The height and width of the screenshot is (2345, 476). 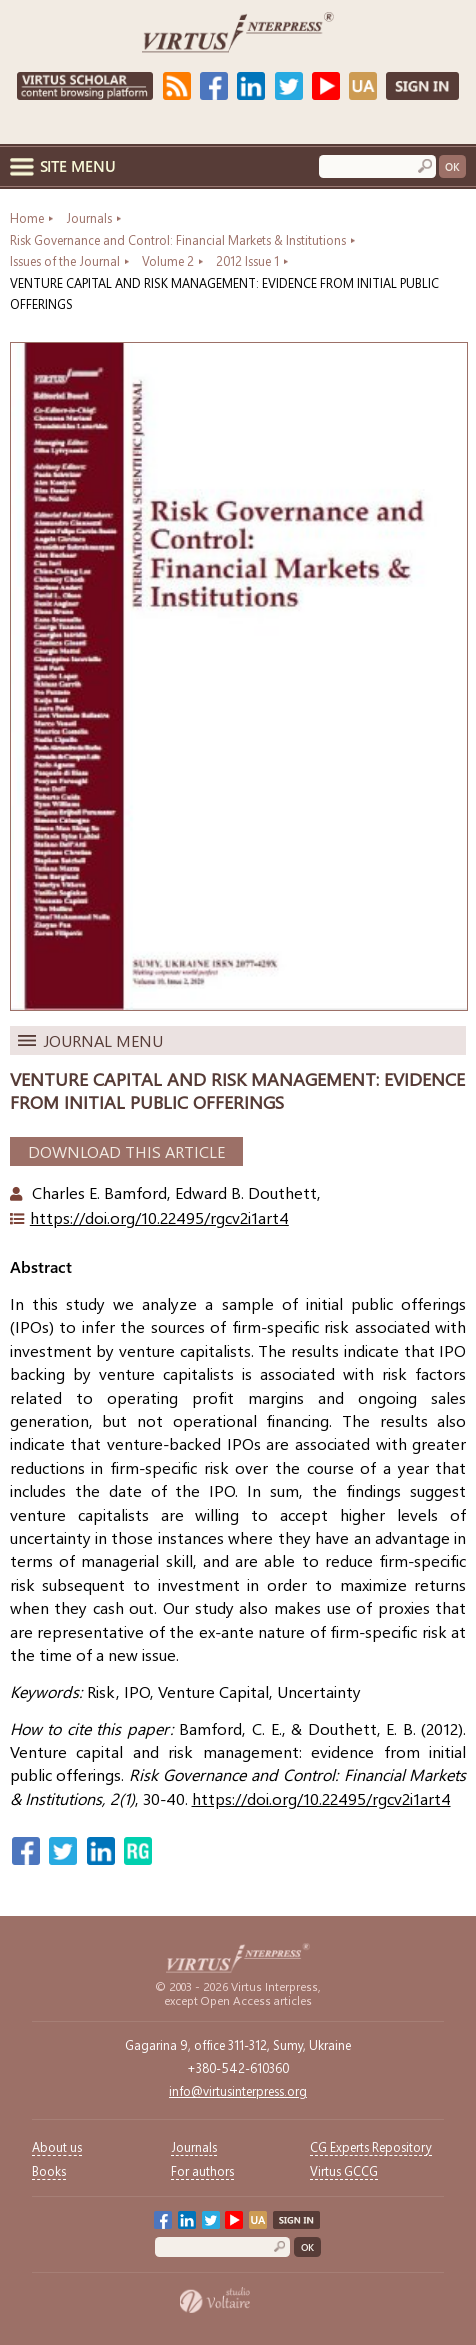 I want to click on Download This Article, so click(x=126, y=1151).